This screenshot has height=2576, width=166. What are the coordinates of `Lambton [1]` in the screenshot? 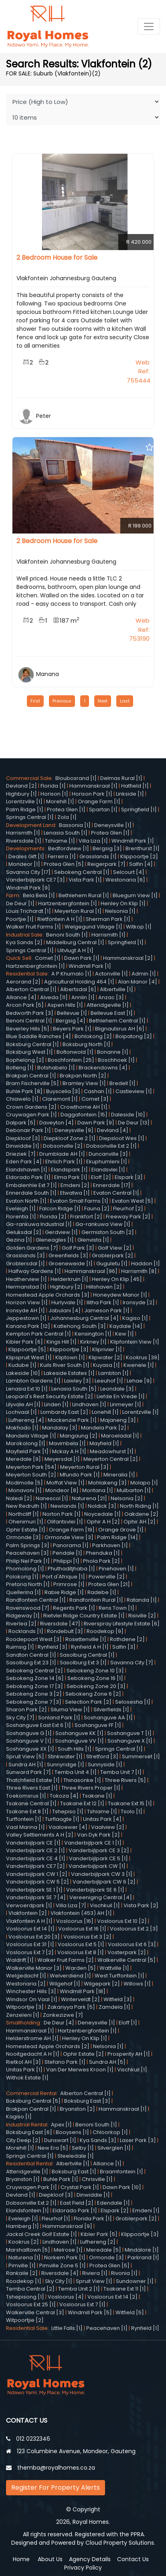 It's located at (113, 1373).